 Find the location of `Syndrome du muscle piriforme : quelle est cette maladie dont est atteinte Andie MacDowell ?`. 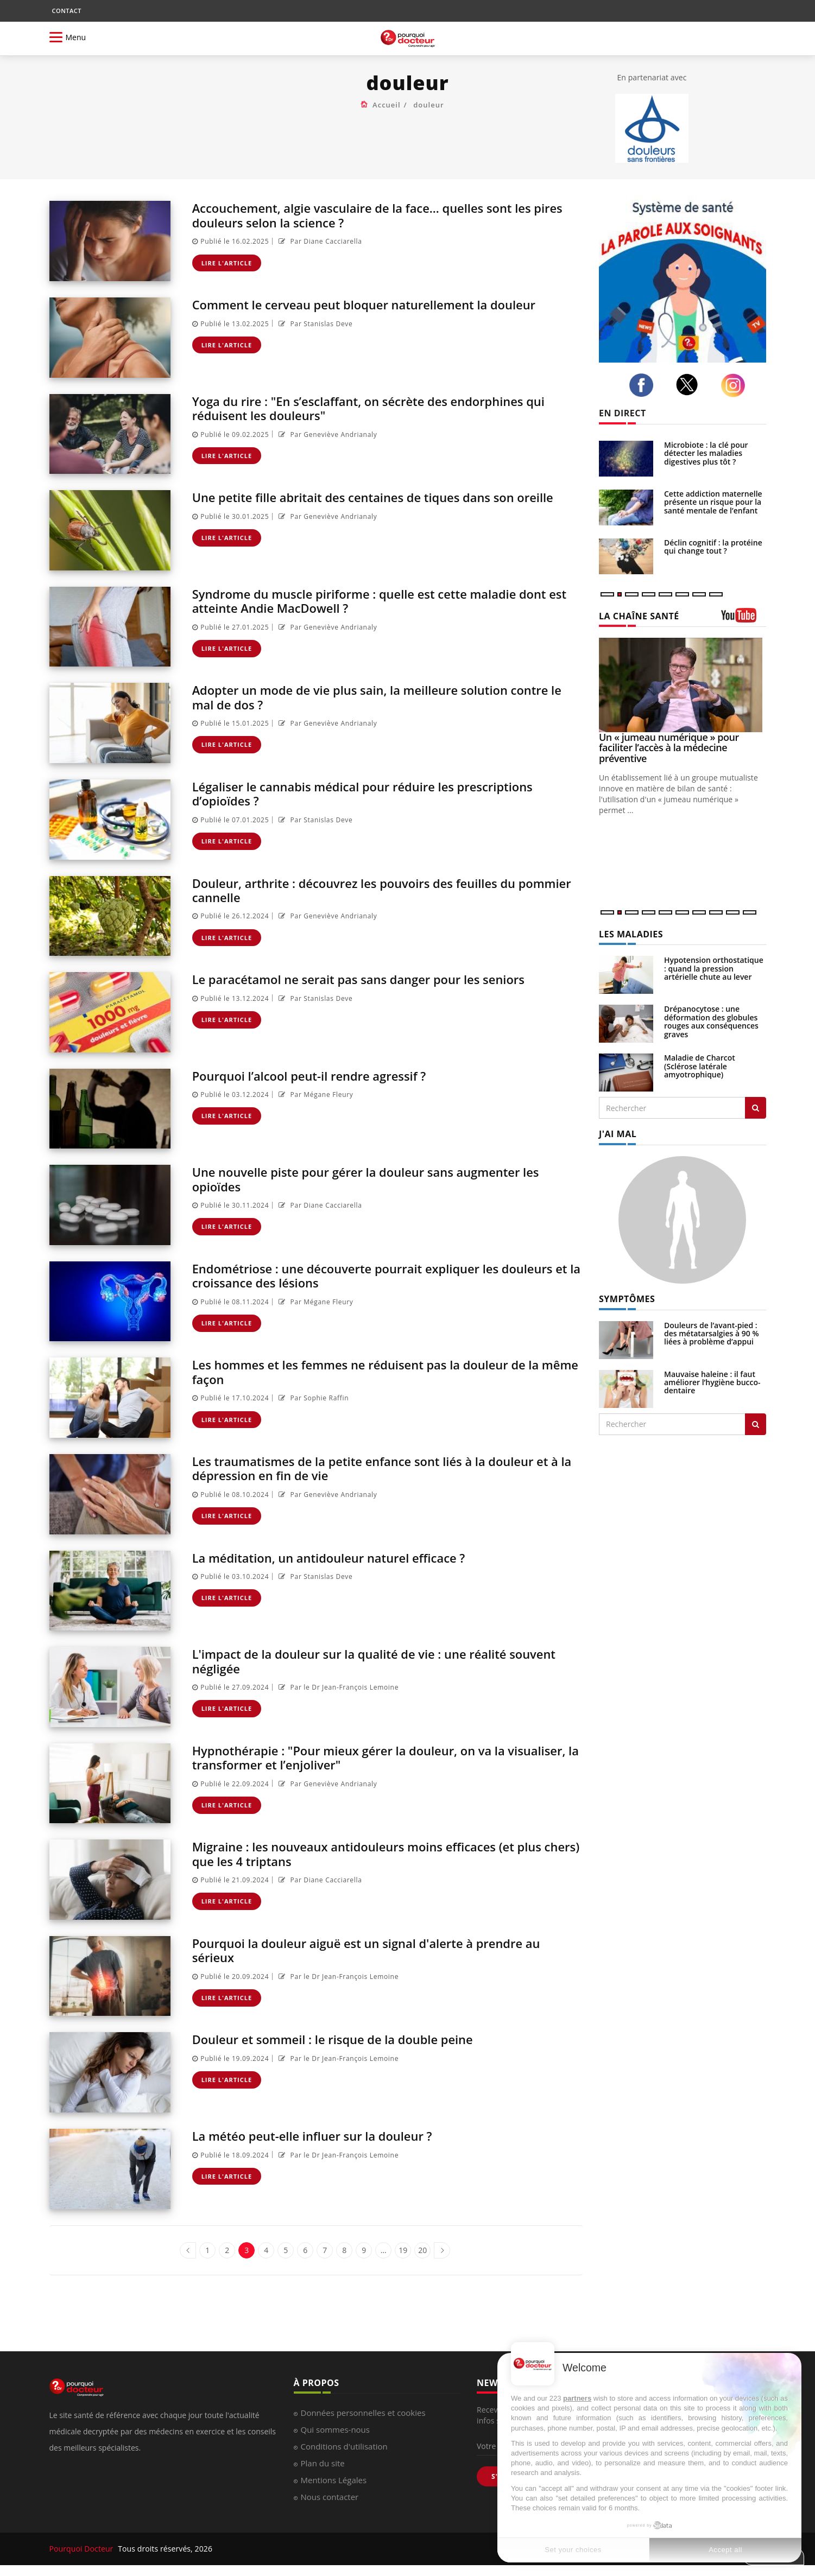

Syndrome du muscle piriforme : quelle est cette maladie dont est atteinte Andie MacDowell ? is located at coordinates (386, 601).